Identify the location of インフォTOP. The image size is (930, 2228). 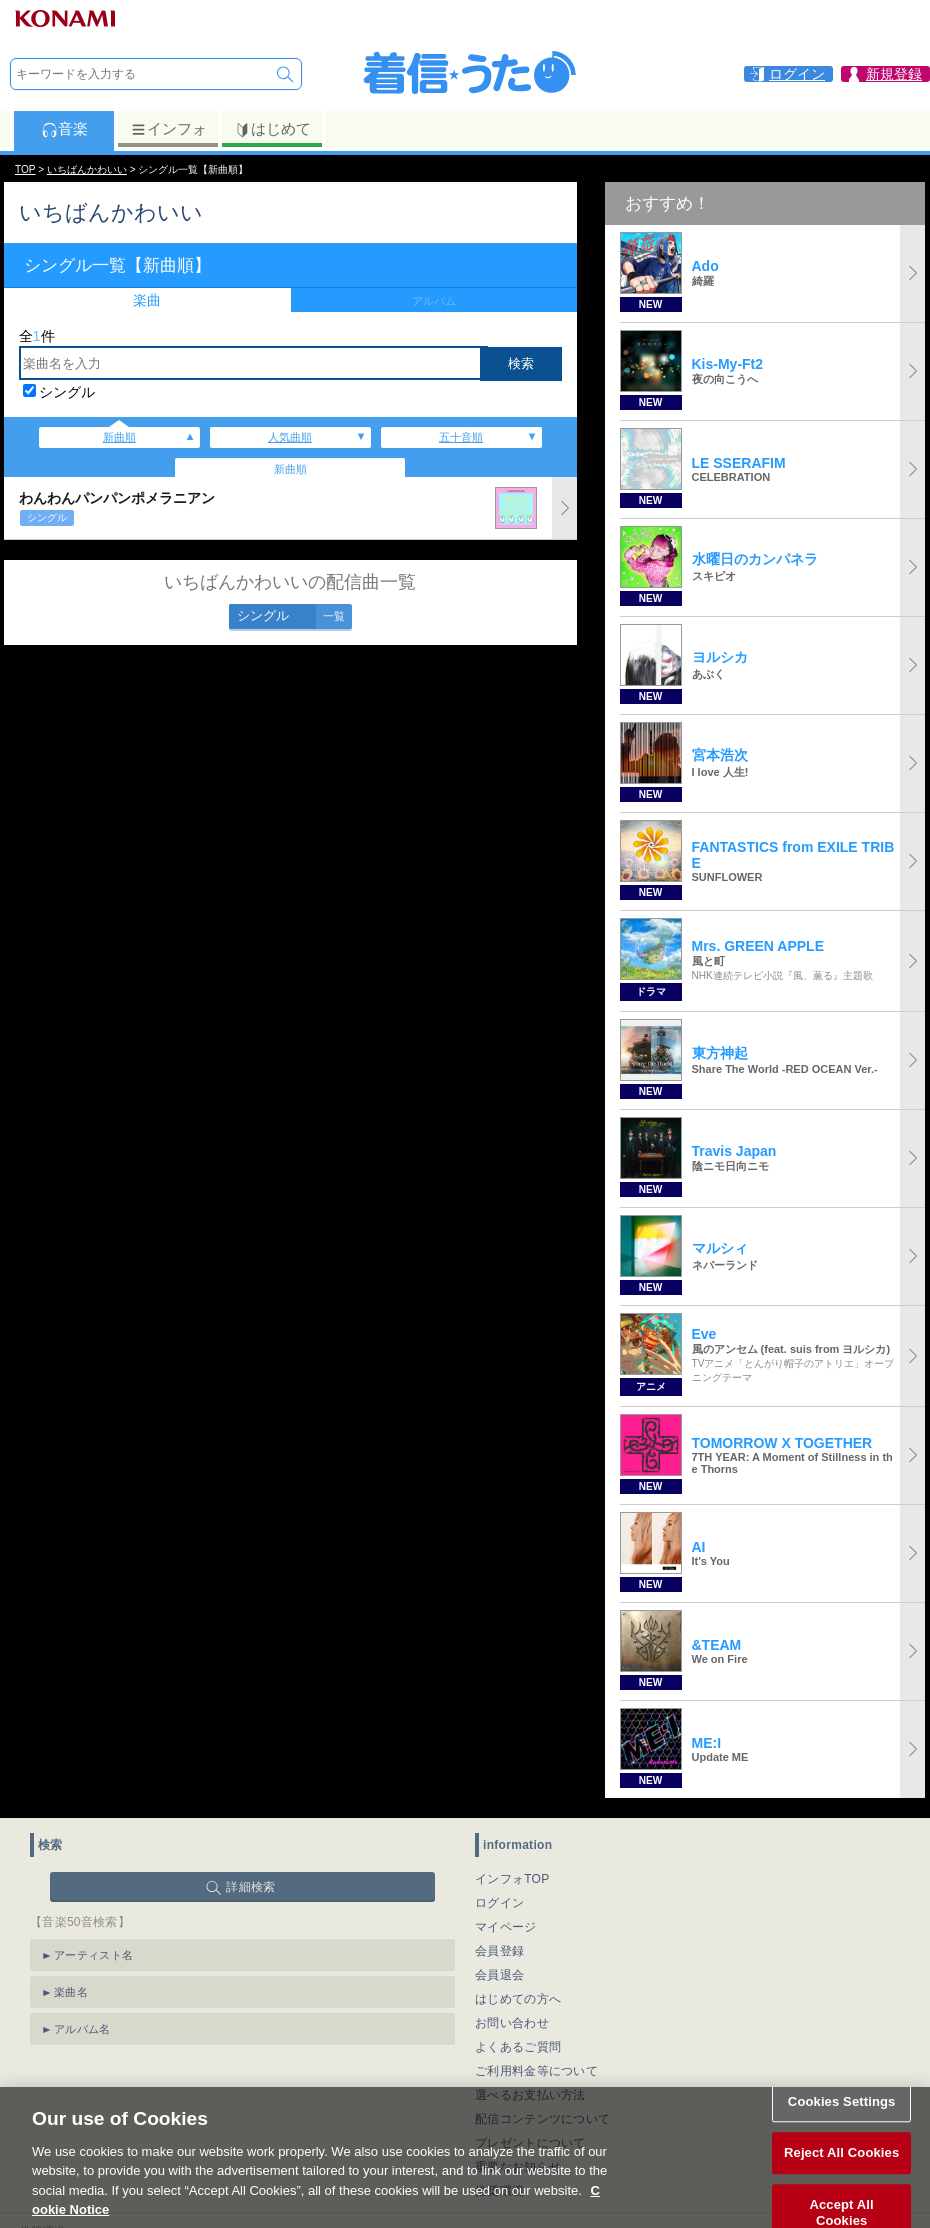
(512, 1879).